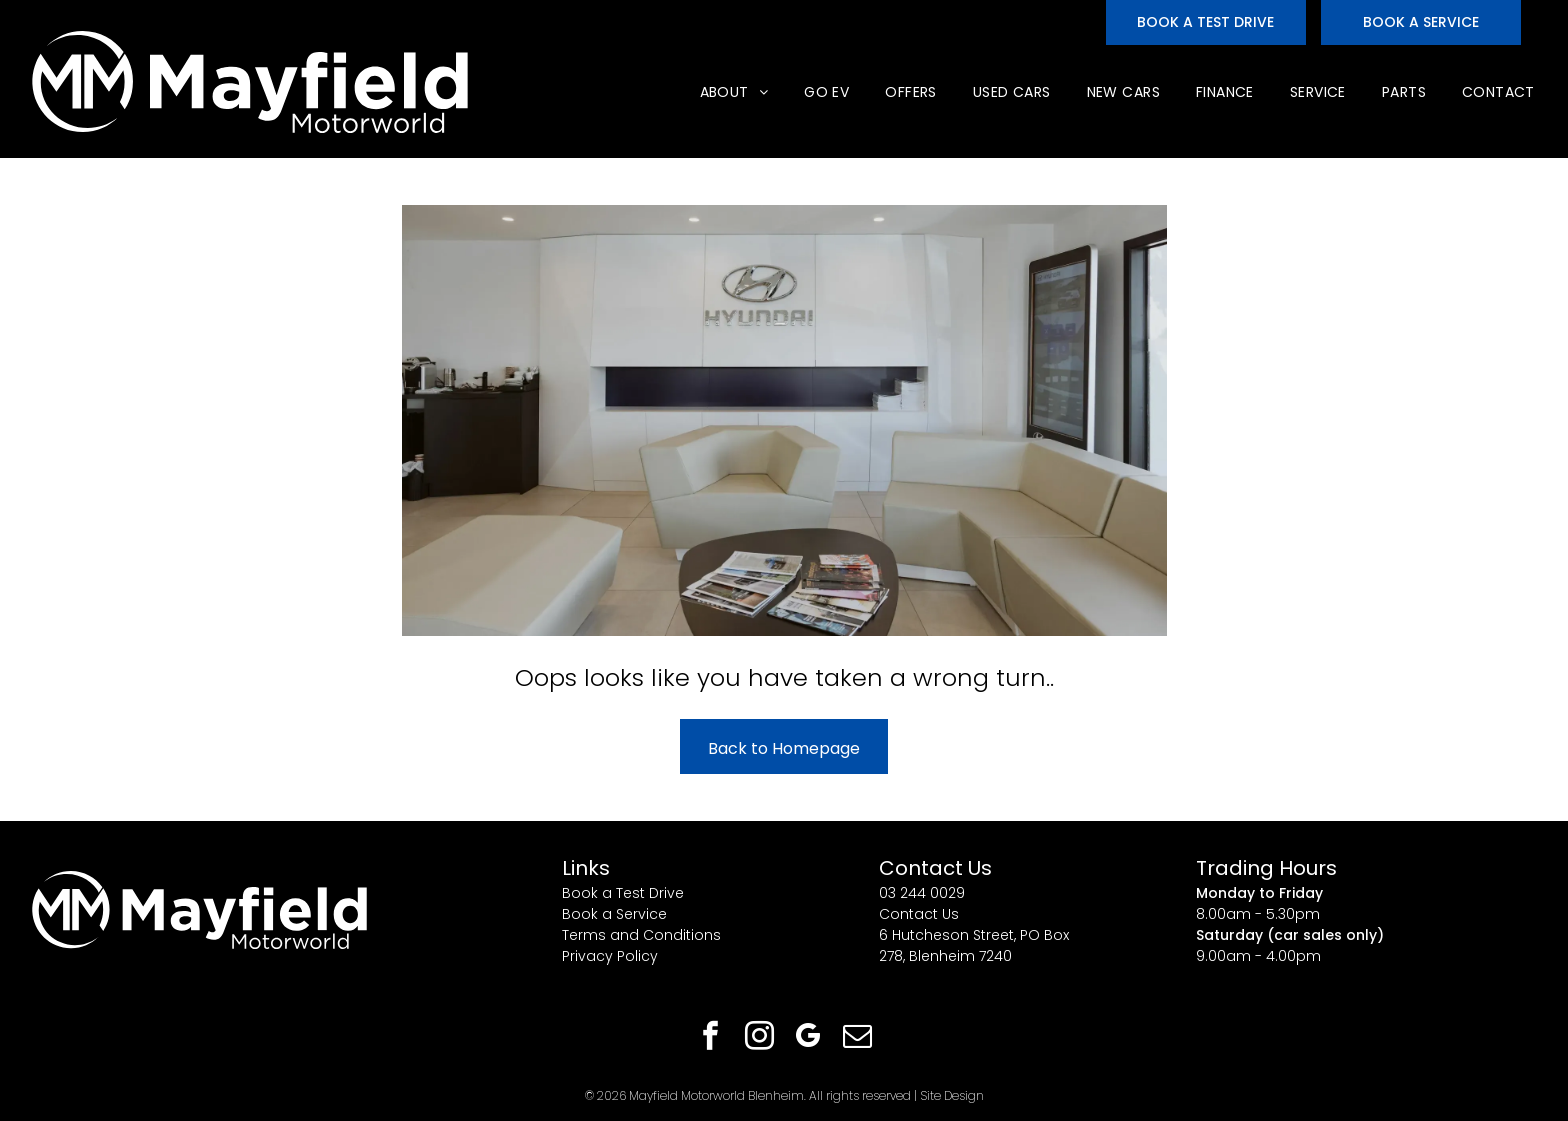 The height and width of the screenshot is (1121, 1568). I want to click on [google_my_business], so click(809, 1038).